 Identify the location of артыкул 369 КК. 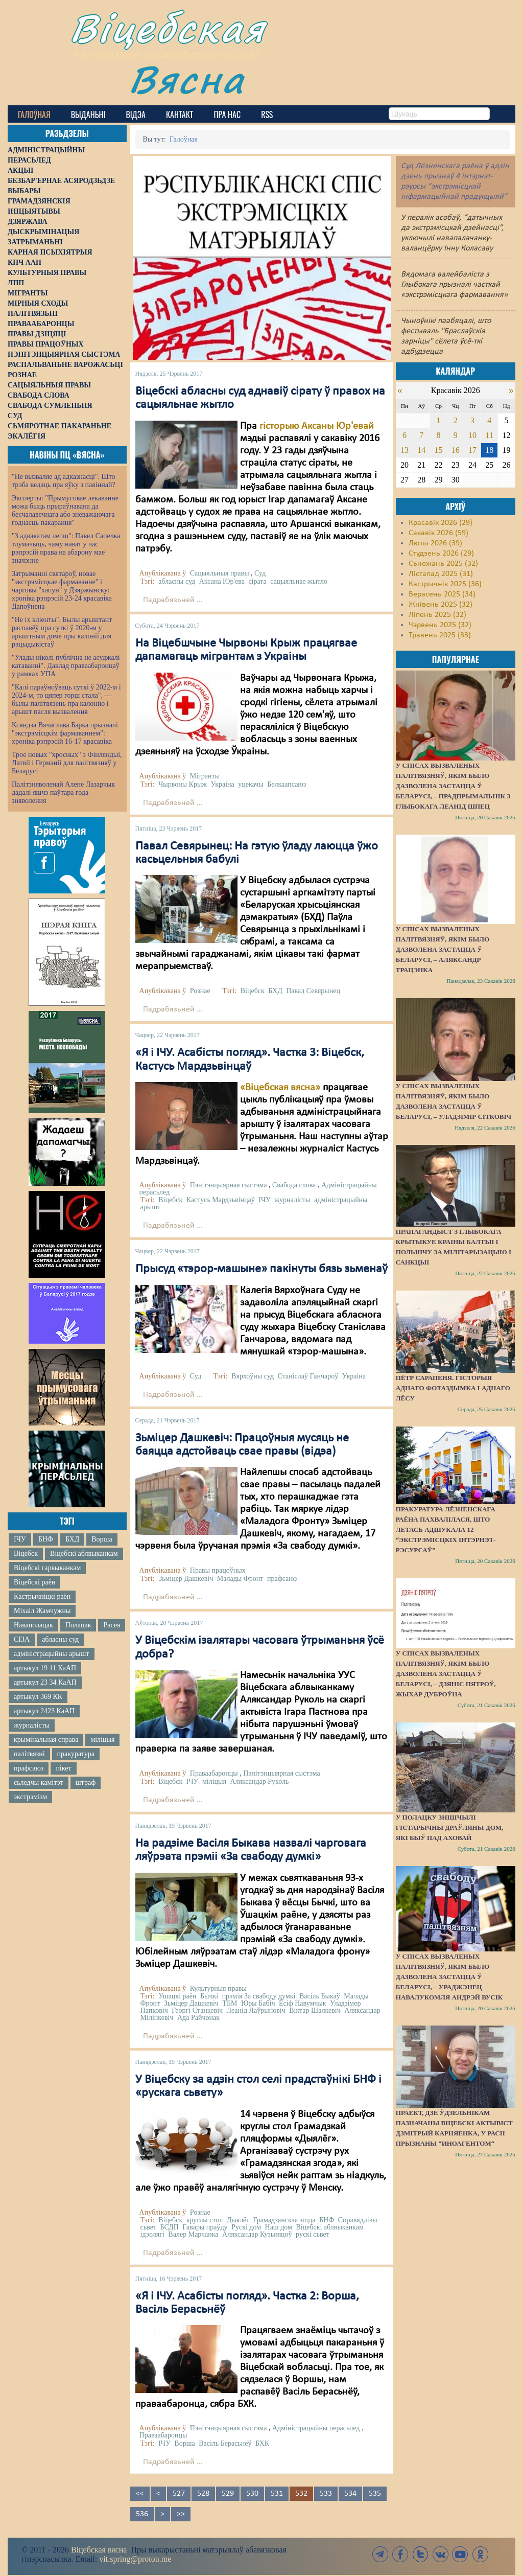
(38, 1696).